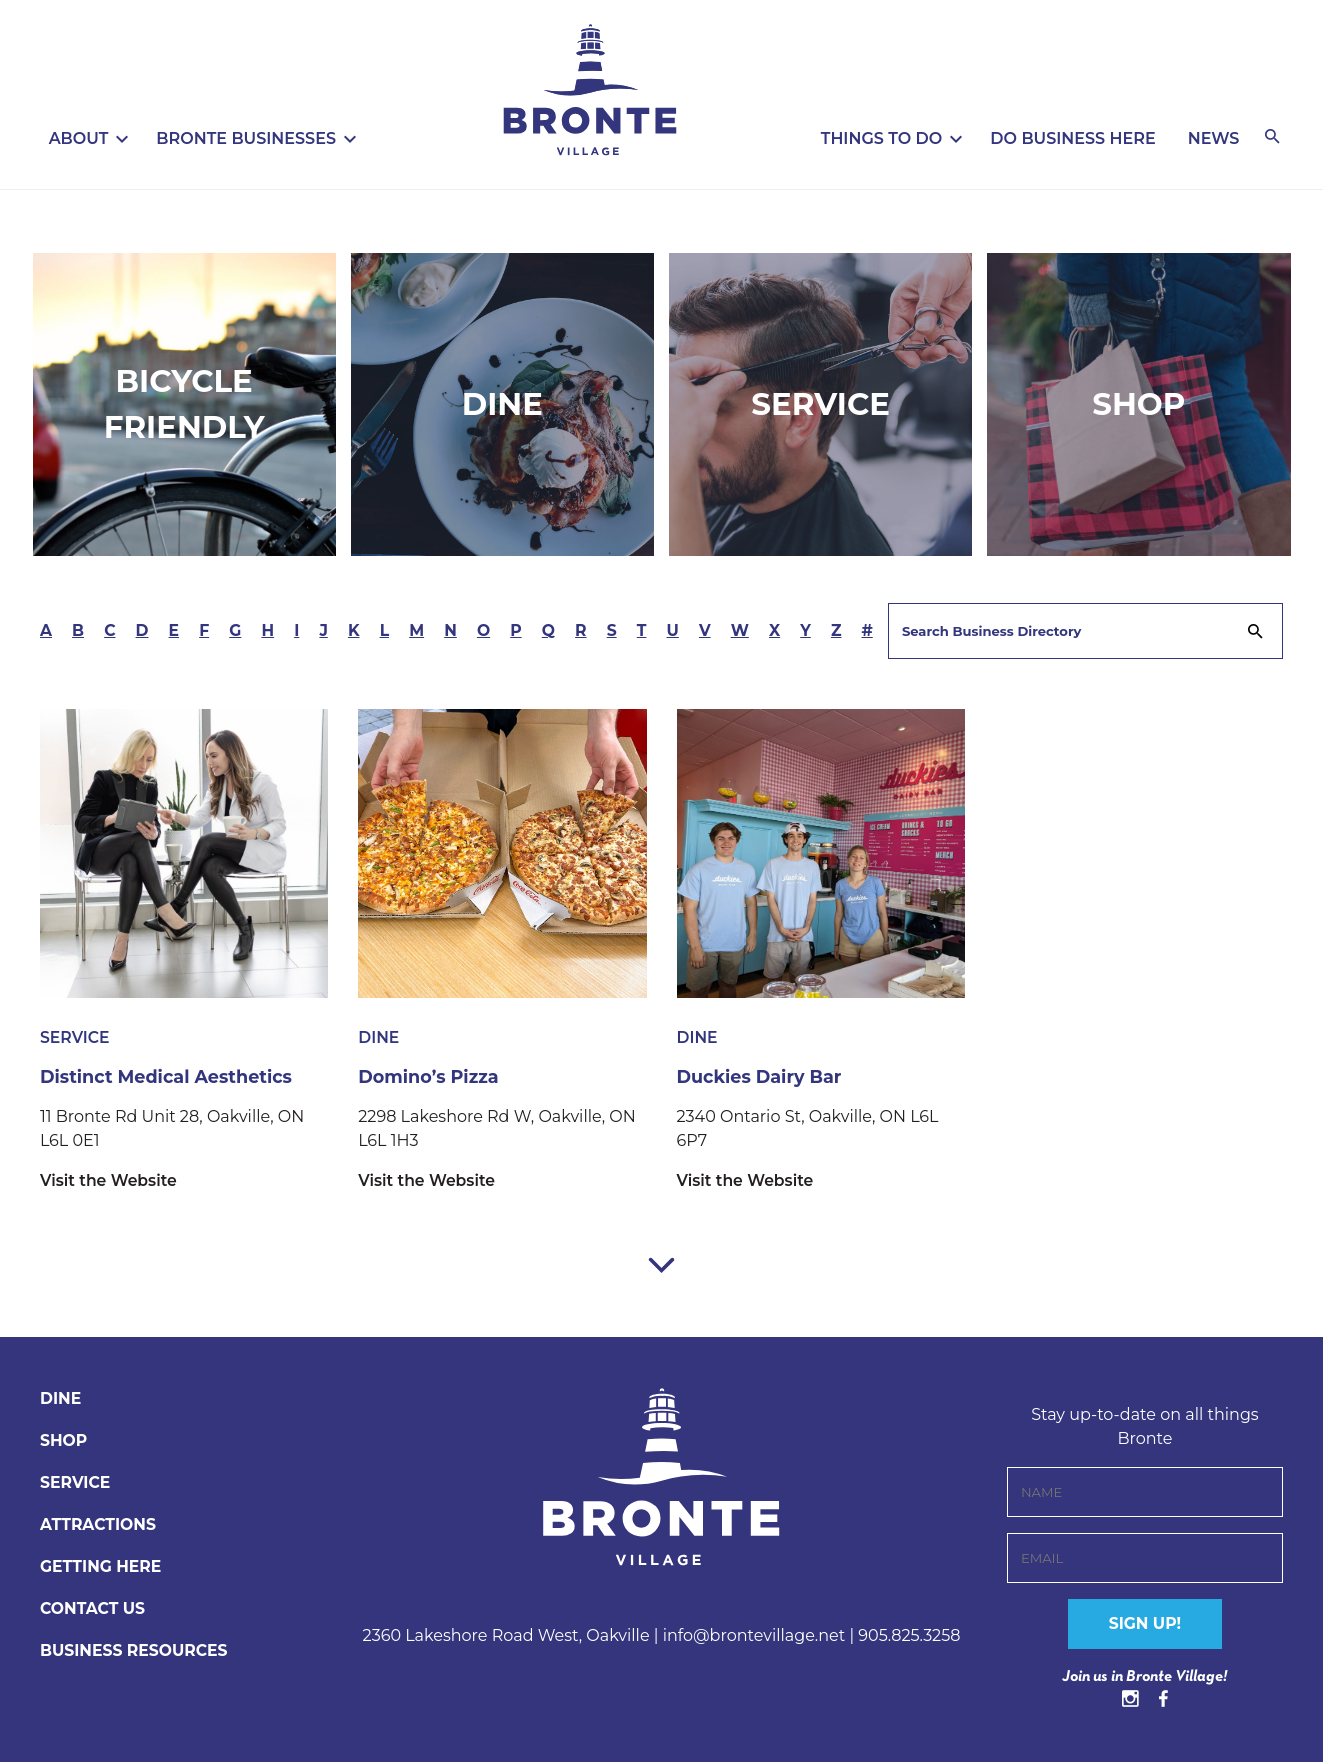  I want to click on Service, so click(820, 404).